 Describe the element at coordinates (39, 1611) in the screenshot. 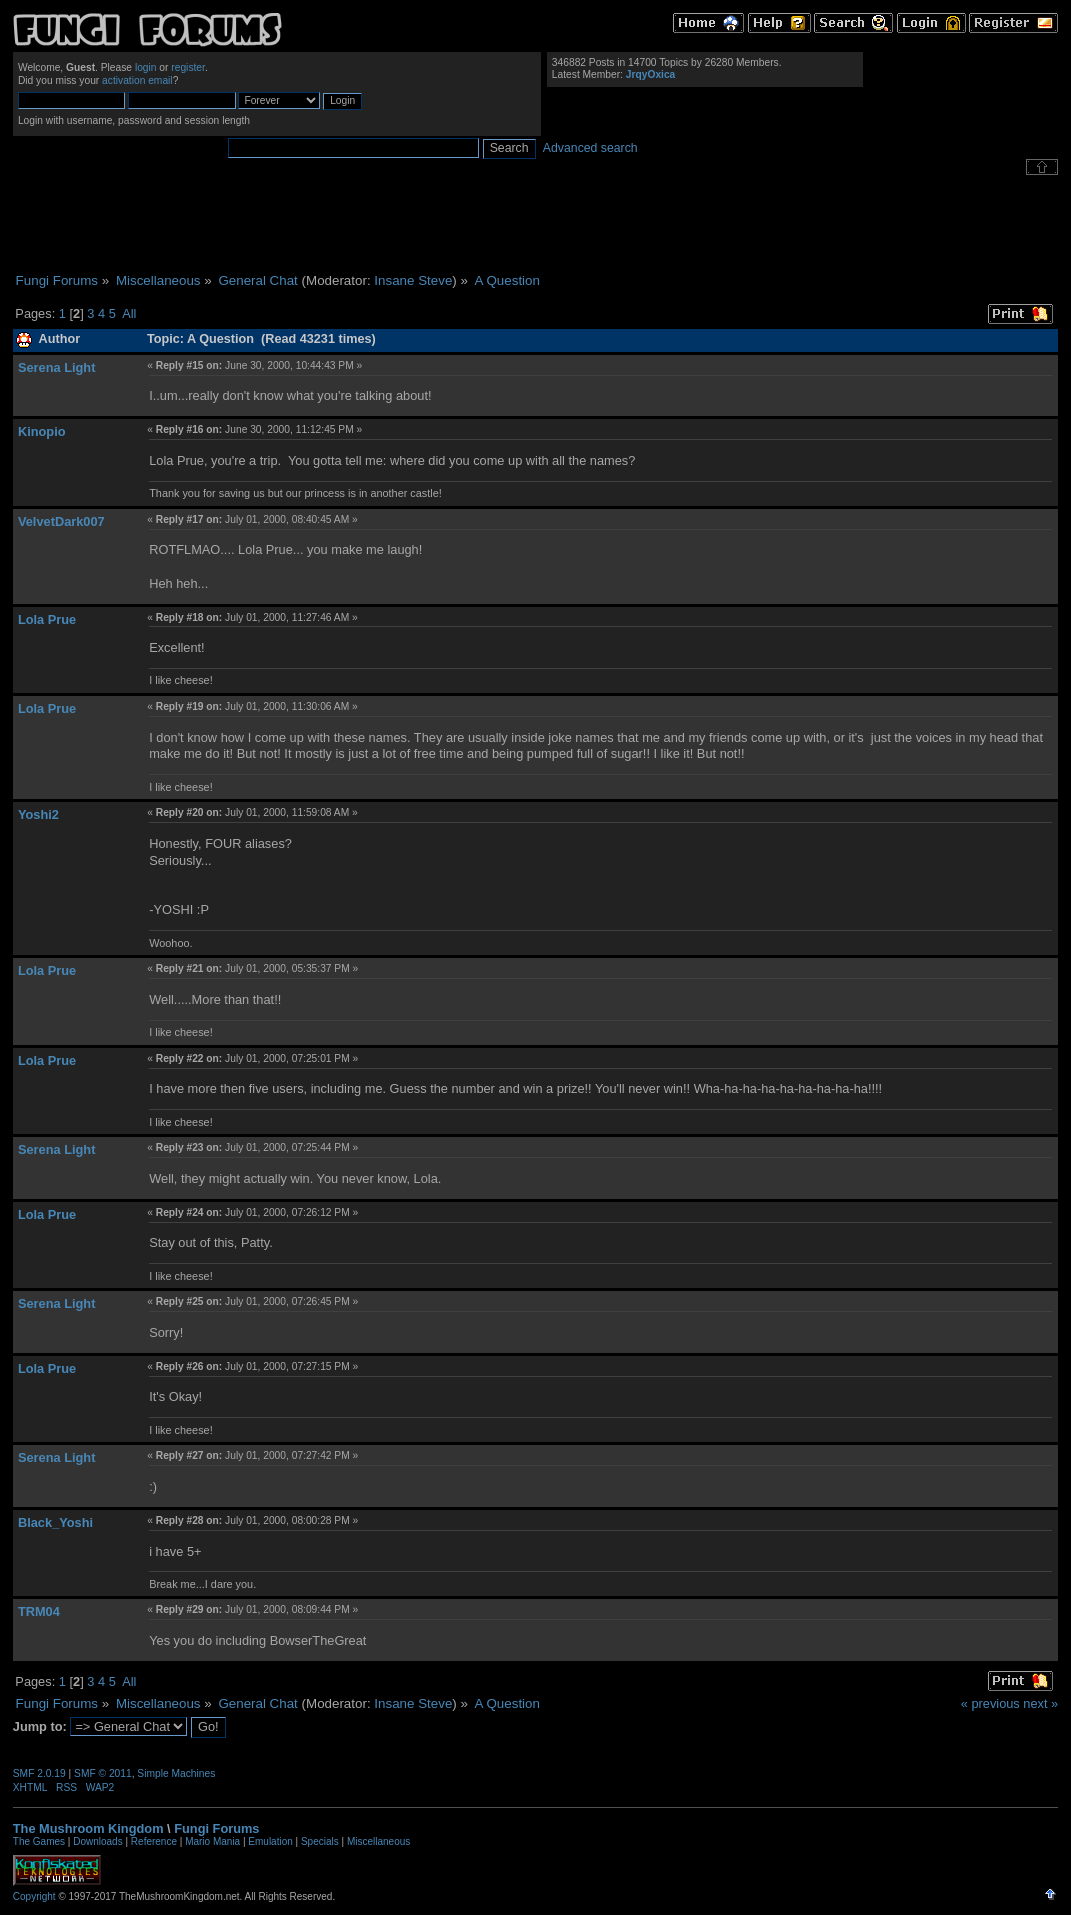

I see `TRM04` at that location.